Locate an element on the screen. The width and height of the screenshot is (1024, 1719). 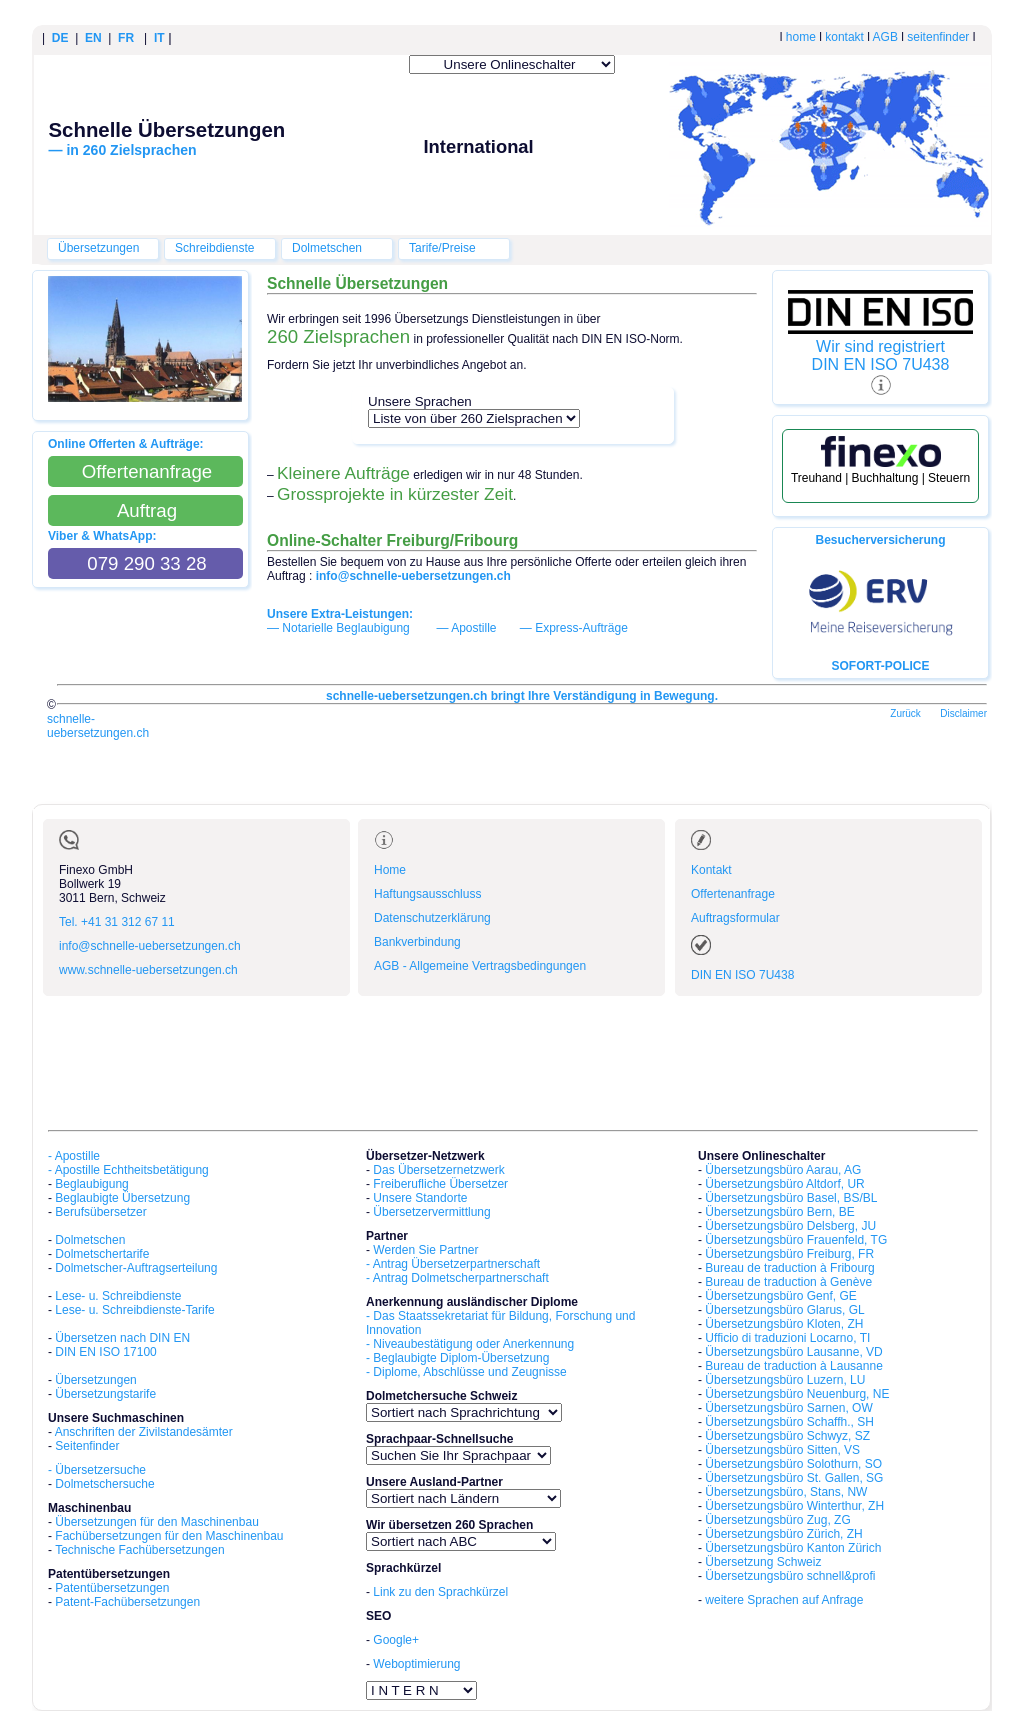
Anschriften der Zivilstandesämter is located at coordinates (144, 1432).